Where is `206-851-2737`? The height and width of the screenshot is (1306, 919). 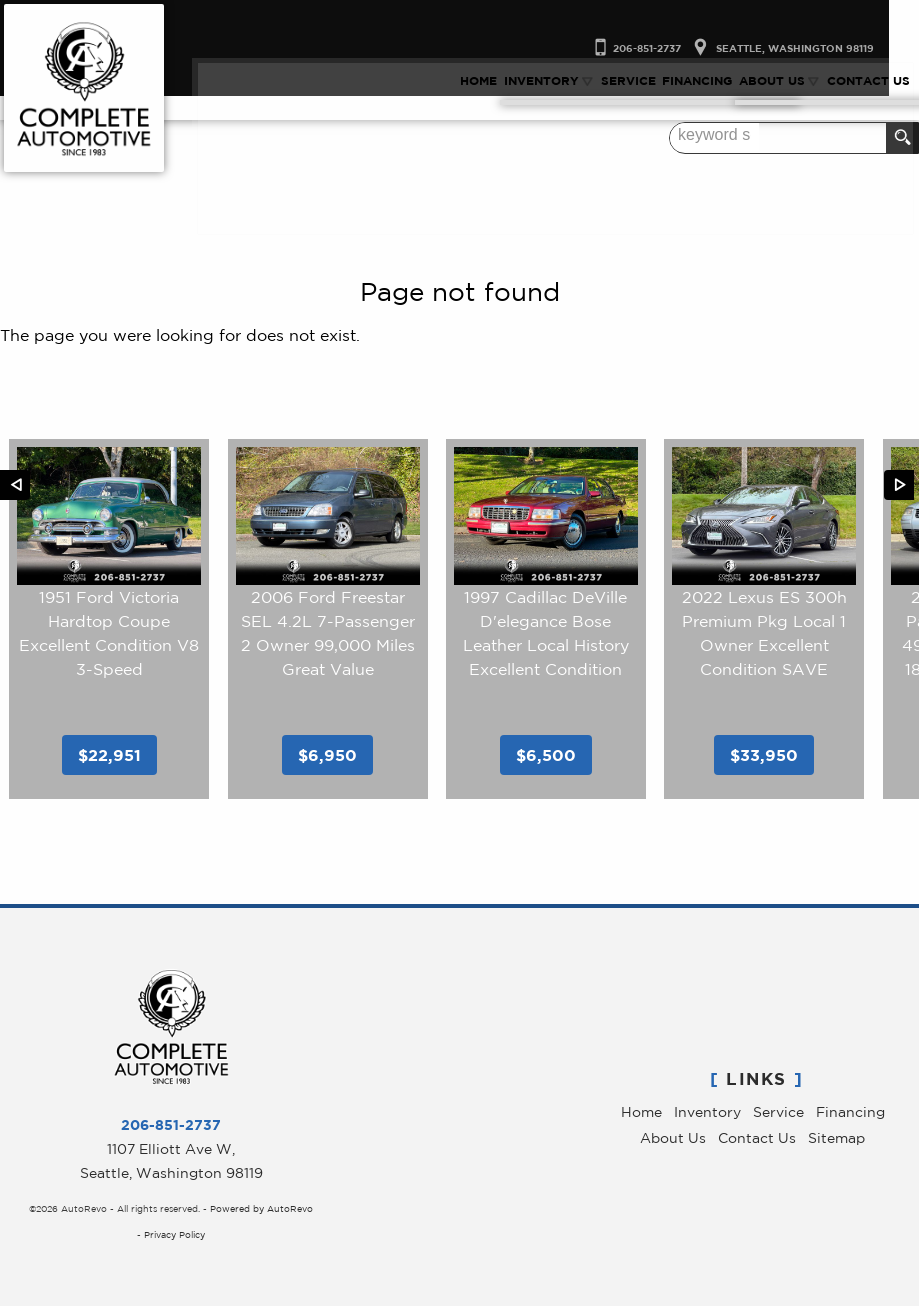 206-851-2737 is located at coordinates (171, 1124).